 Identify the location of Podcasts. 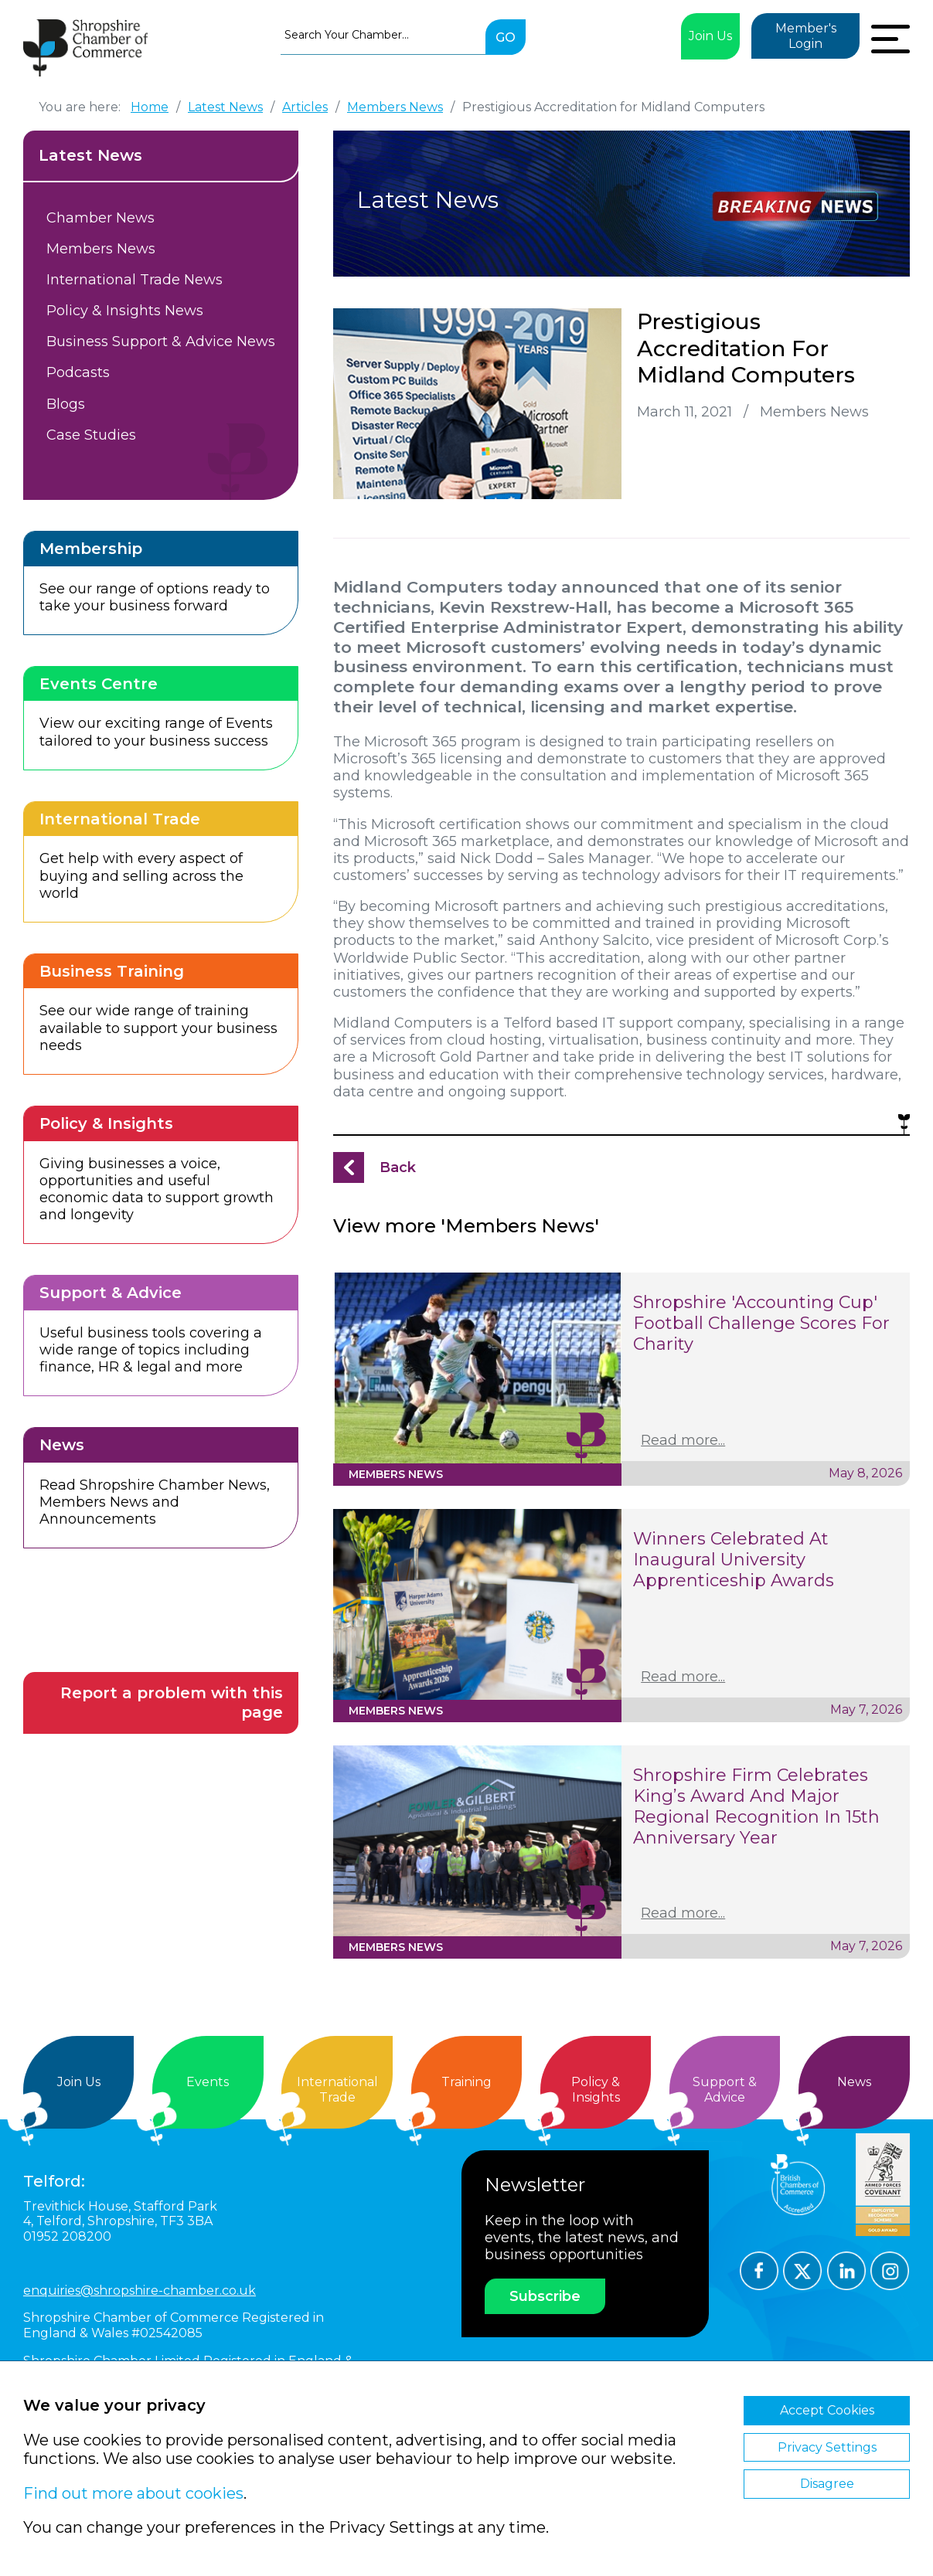
(78, 372).